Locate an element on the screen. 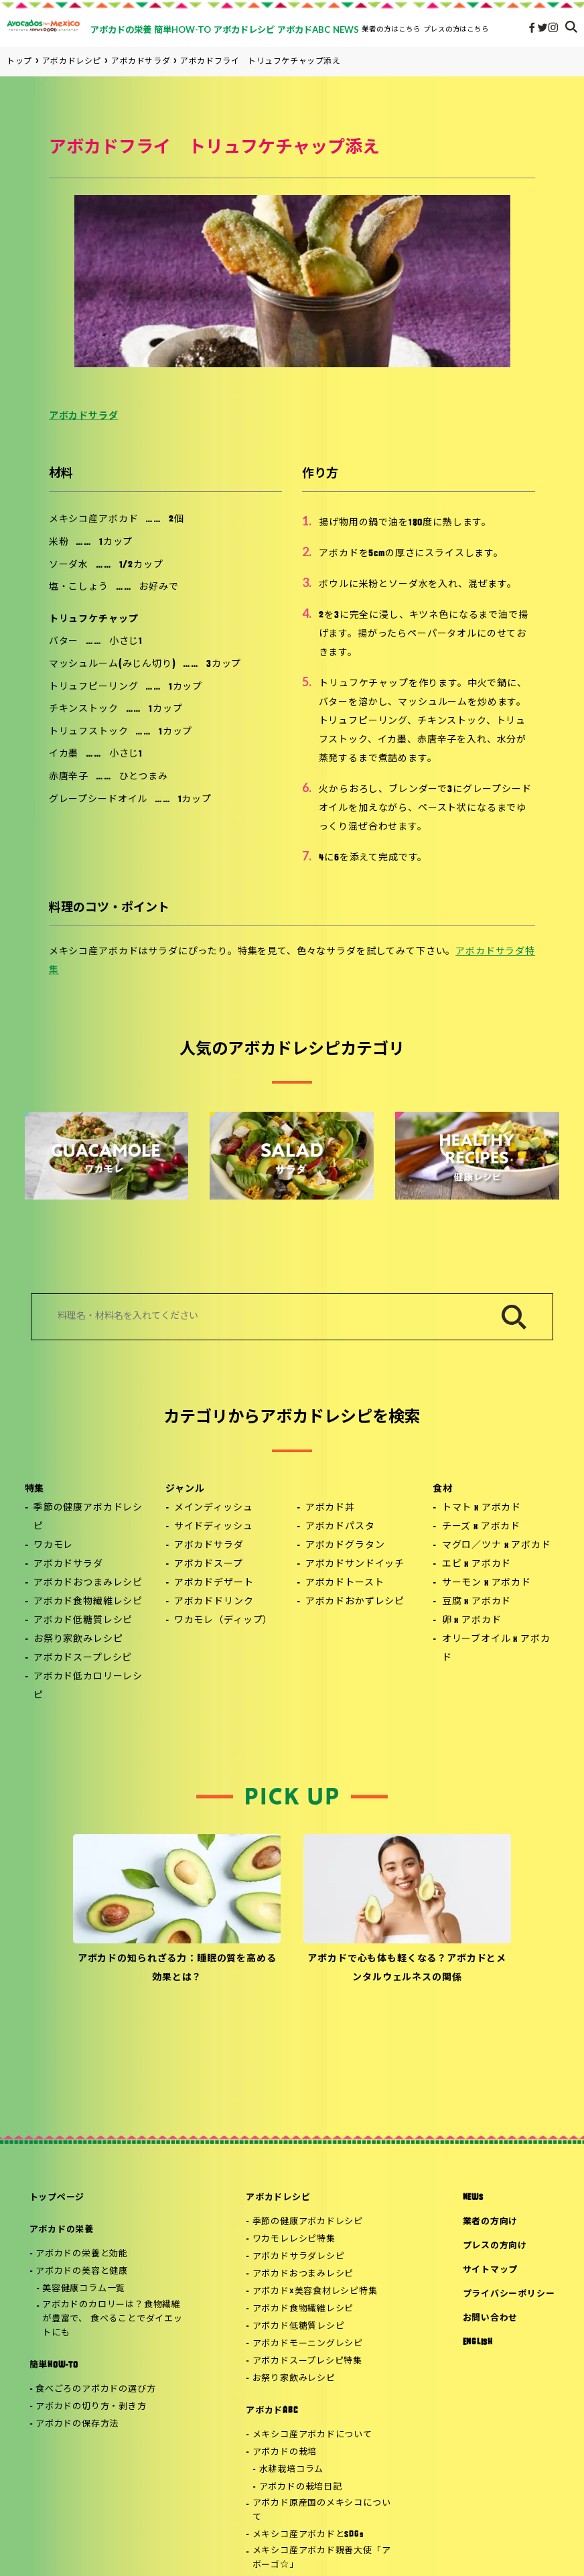 This screenshot has width=584, height=2576. アボカドおかずレシピ is located at coordinates (355, 1602).